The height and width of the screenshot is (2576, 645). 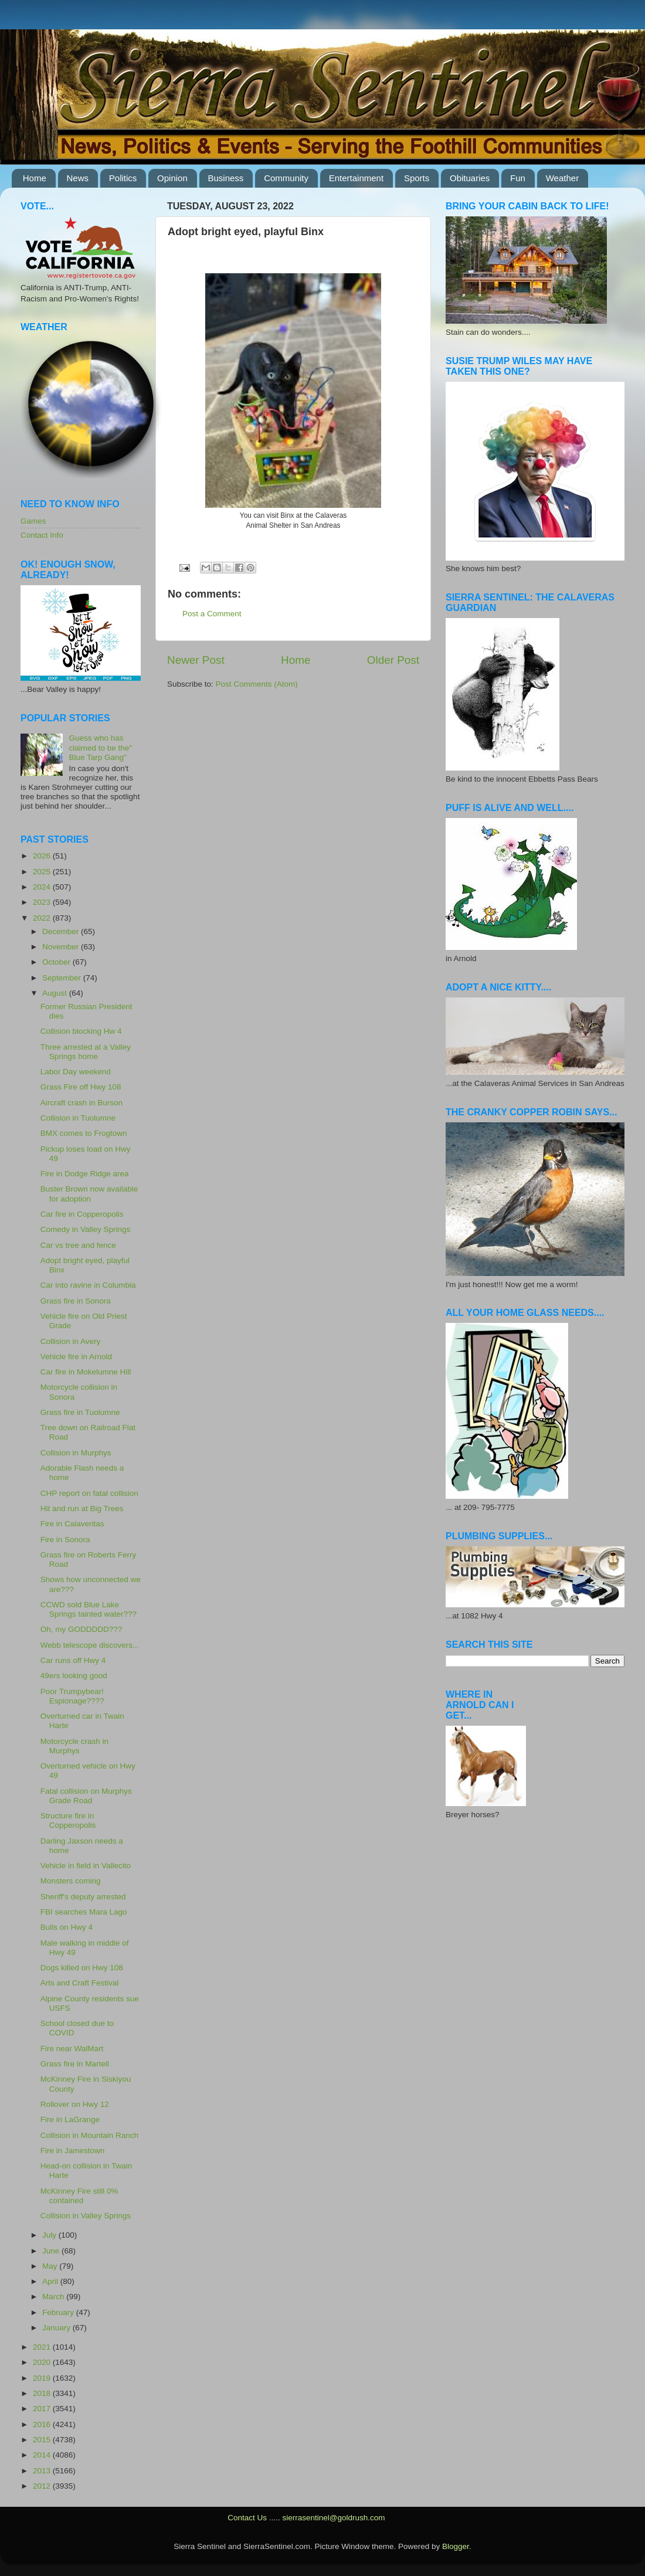 I want to click on Webb telescope discovers..., so click(x=90, y=1645).